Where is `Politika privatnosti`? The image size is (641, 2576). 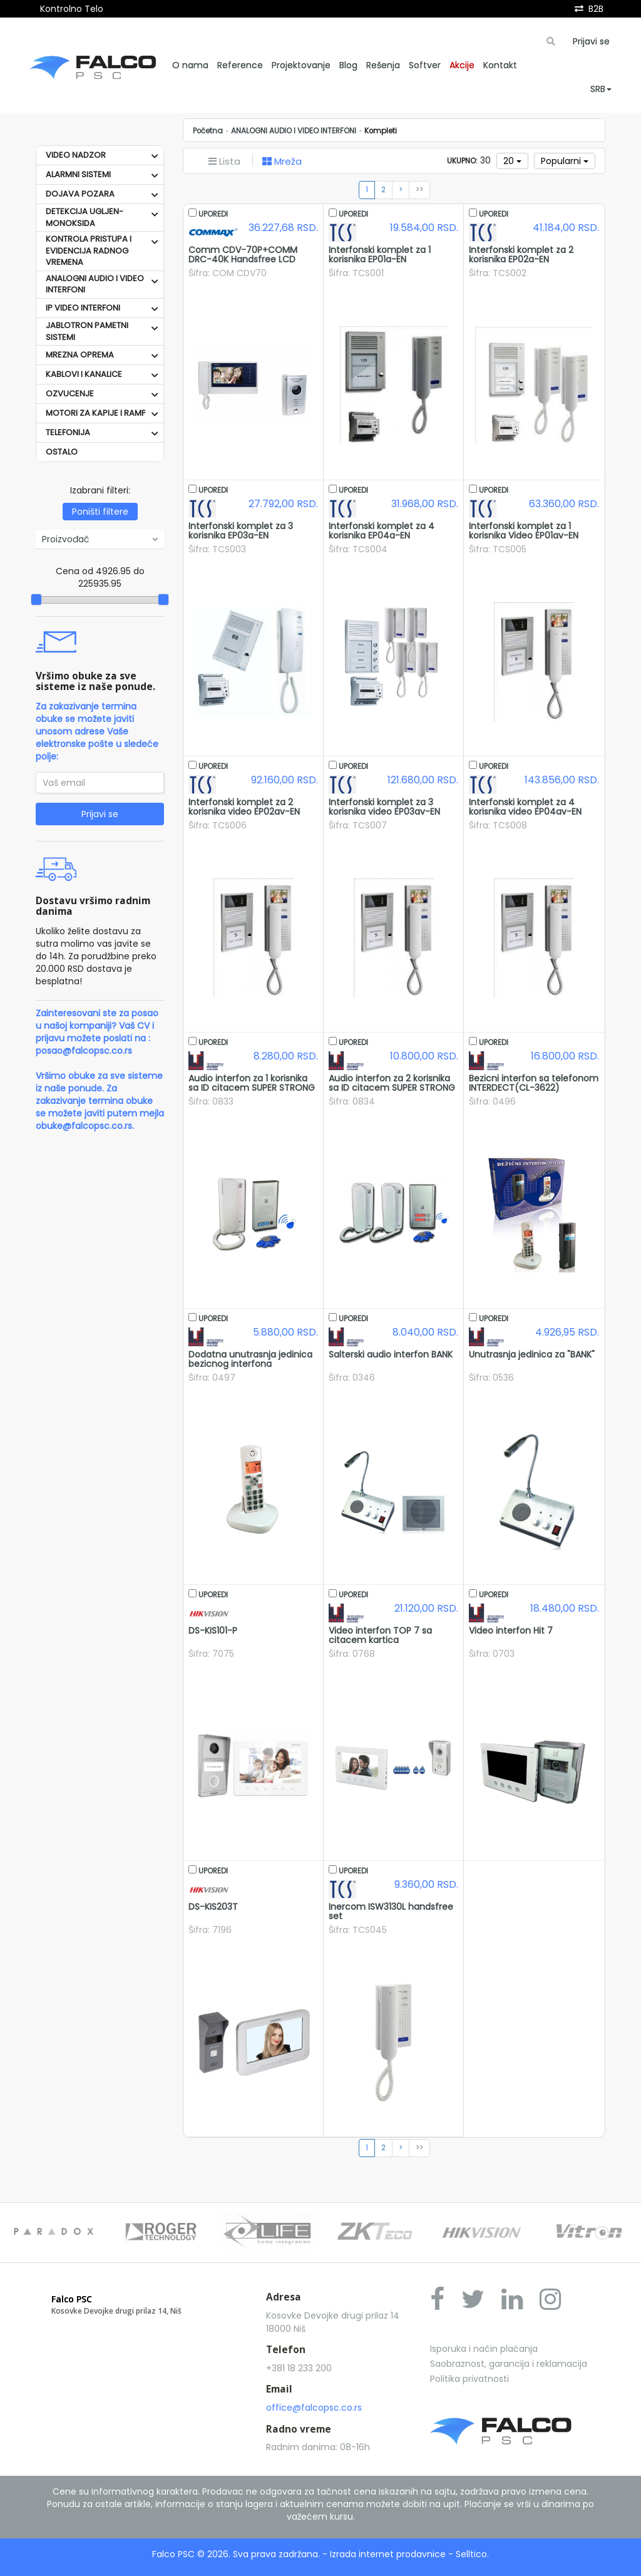 Politika privatnosti is located at coordinates (469, 2378).